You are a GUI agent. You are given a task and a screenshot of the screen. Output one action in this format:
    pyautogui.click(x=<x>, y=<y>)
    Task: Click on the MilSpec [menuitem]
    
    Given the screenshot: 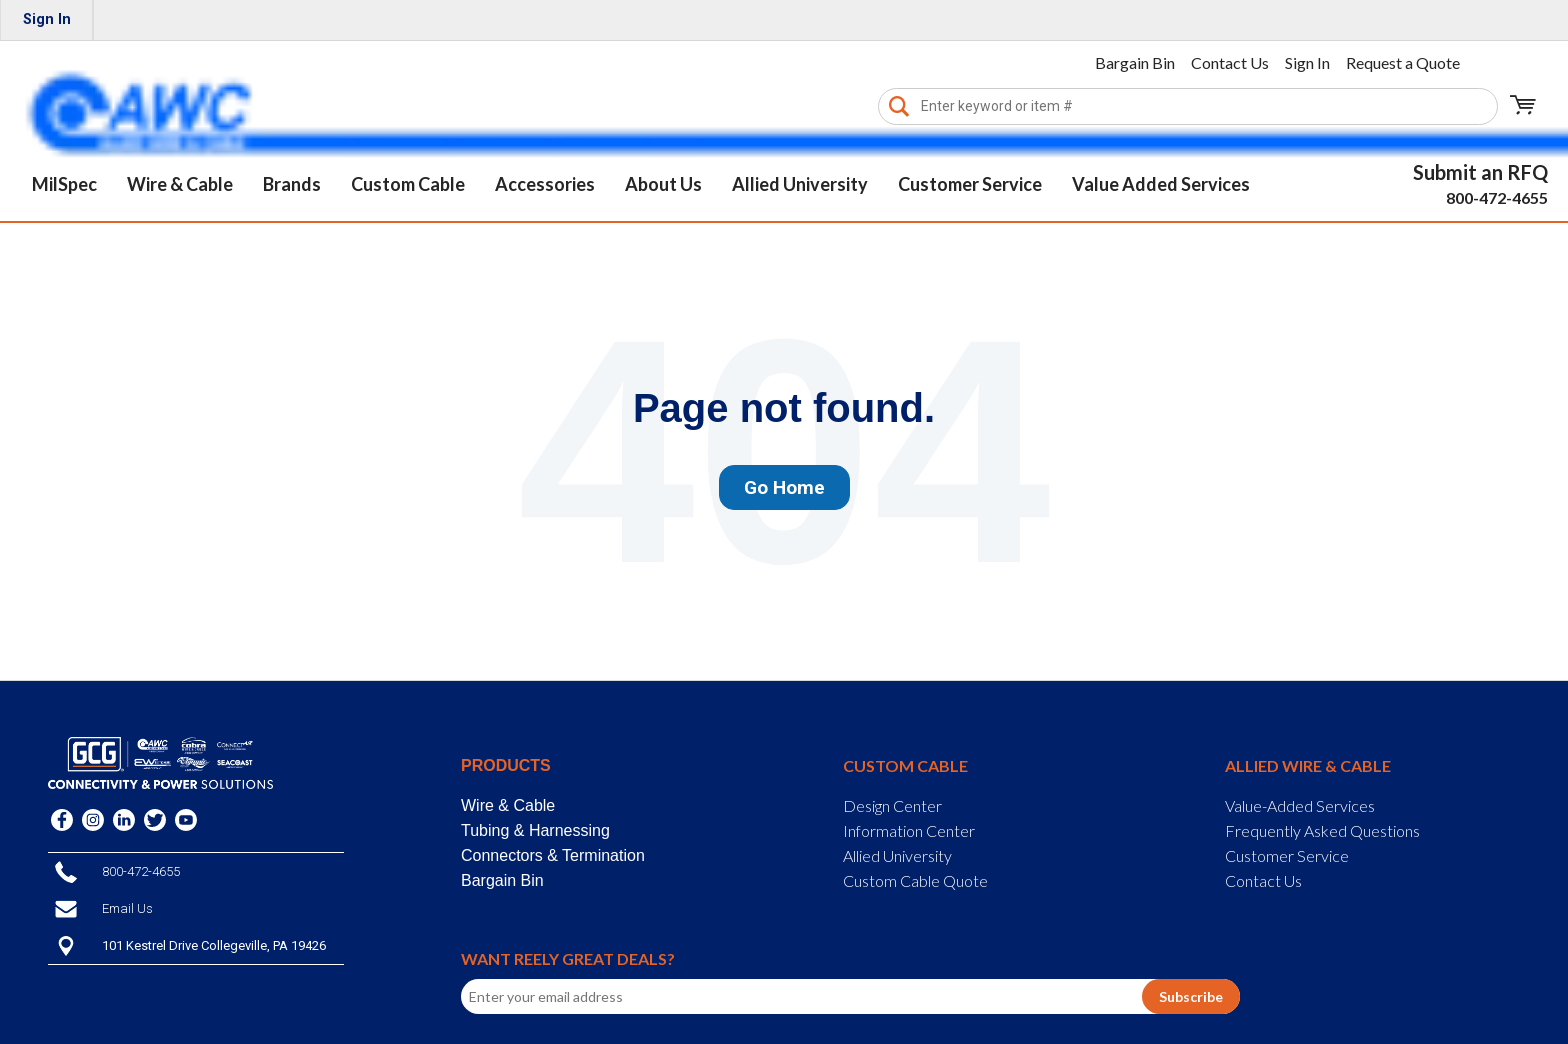 What is the action you would take?
    pyautogui.click(x=64, y=184)
    